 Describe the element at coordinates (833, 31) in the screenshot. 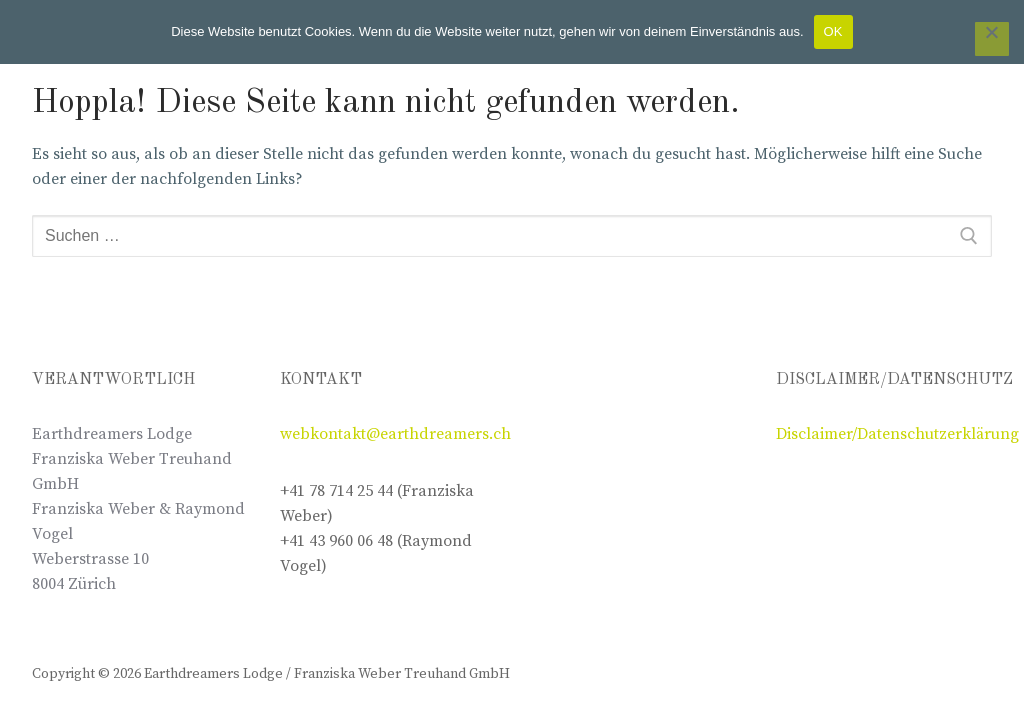

I see `OK` at that location.